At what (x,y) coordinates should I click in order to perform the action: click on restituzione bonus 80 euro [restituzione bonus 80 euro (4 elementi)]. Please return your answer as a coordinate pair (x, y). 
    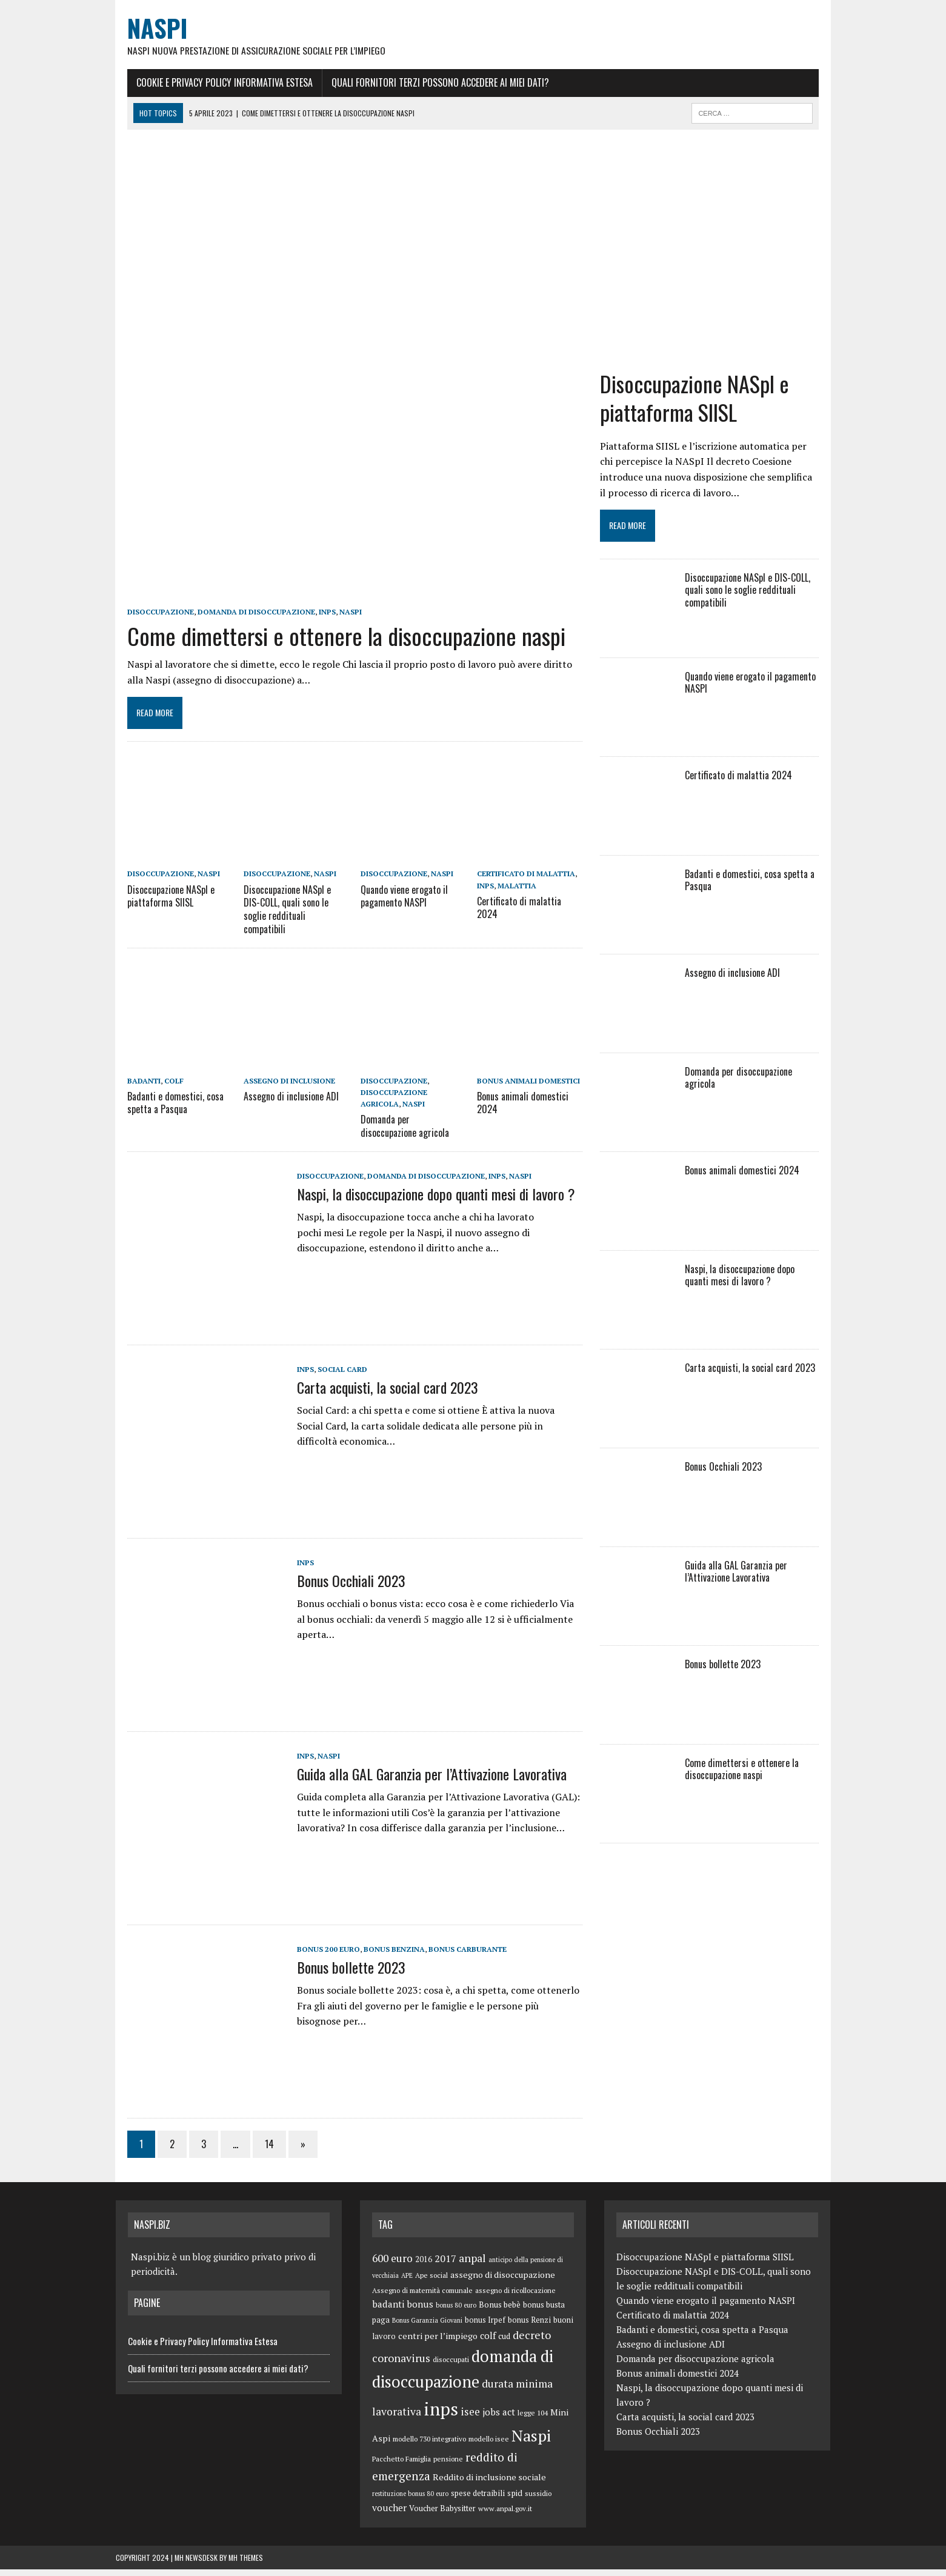
    Looking at the image, I should click on (410, 2500).